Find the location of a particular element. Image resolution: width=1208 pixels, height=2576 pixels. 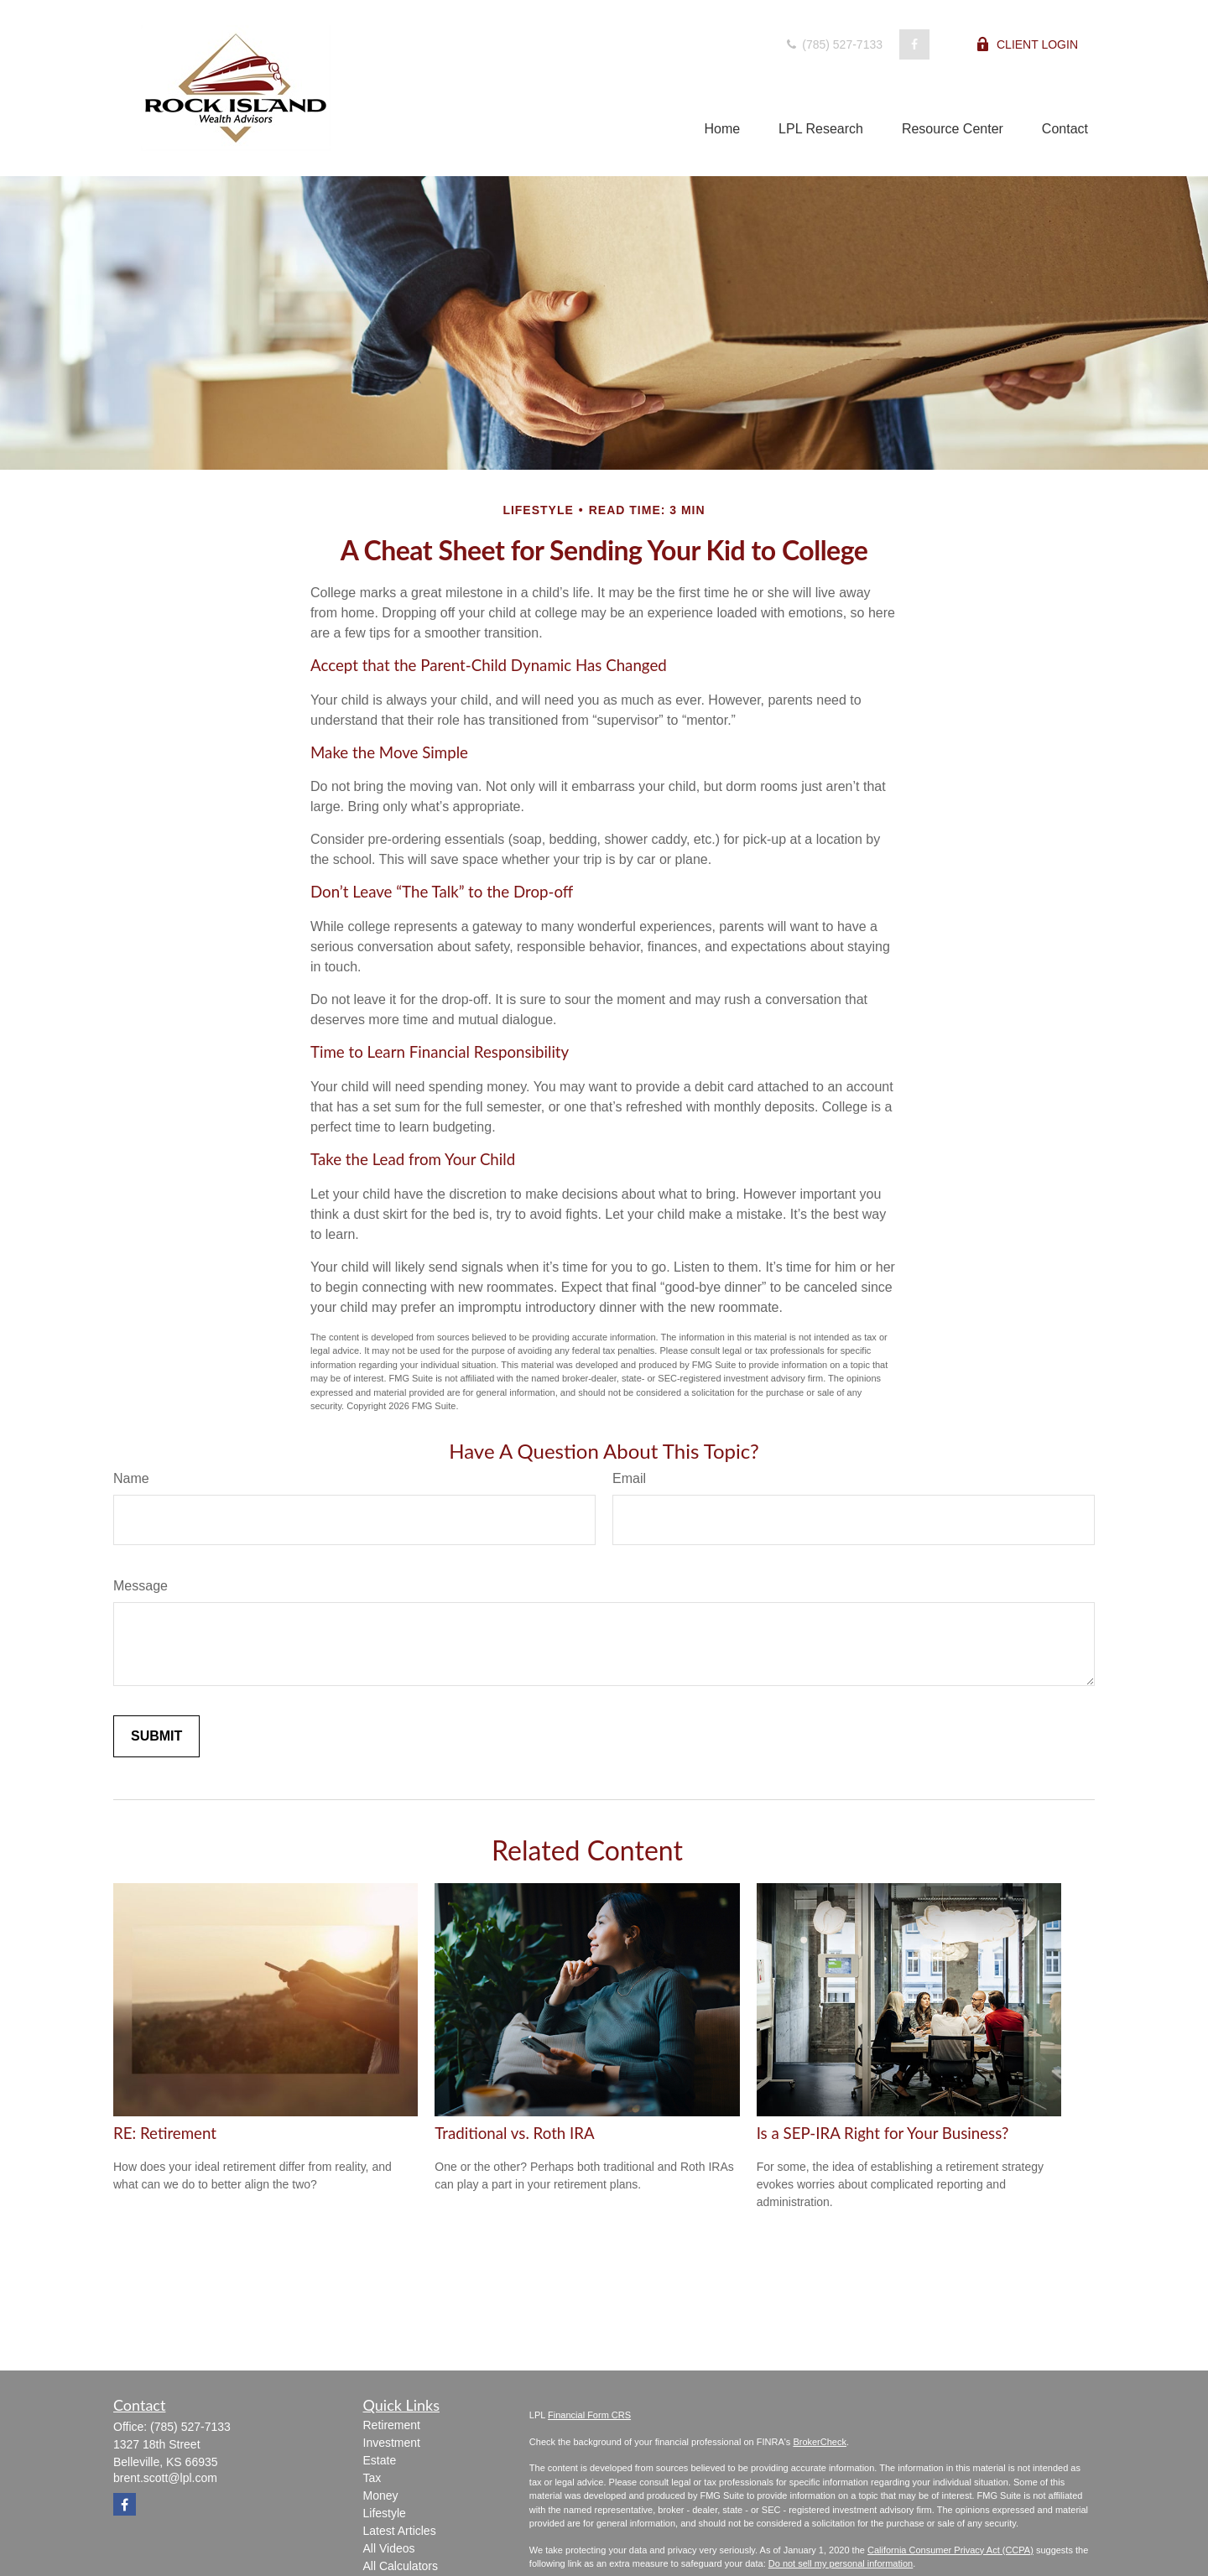

(785) 527-7133 is located at coordinates (833, 44).